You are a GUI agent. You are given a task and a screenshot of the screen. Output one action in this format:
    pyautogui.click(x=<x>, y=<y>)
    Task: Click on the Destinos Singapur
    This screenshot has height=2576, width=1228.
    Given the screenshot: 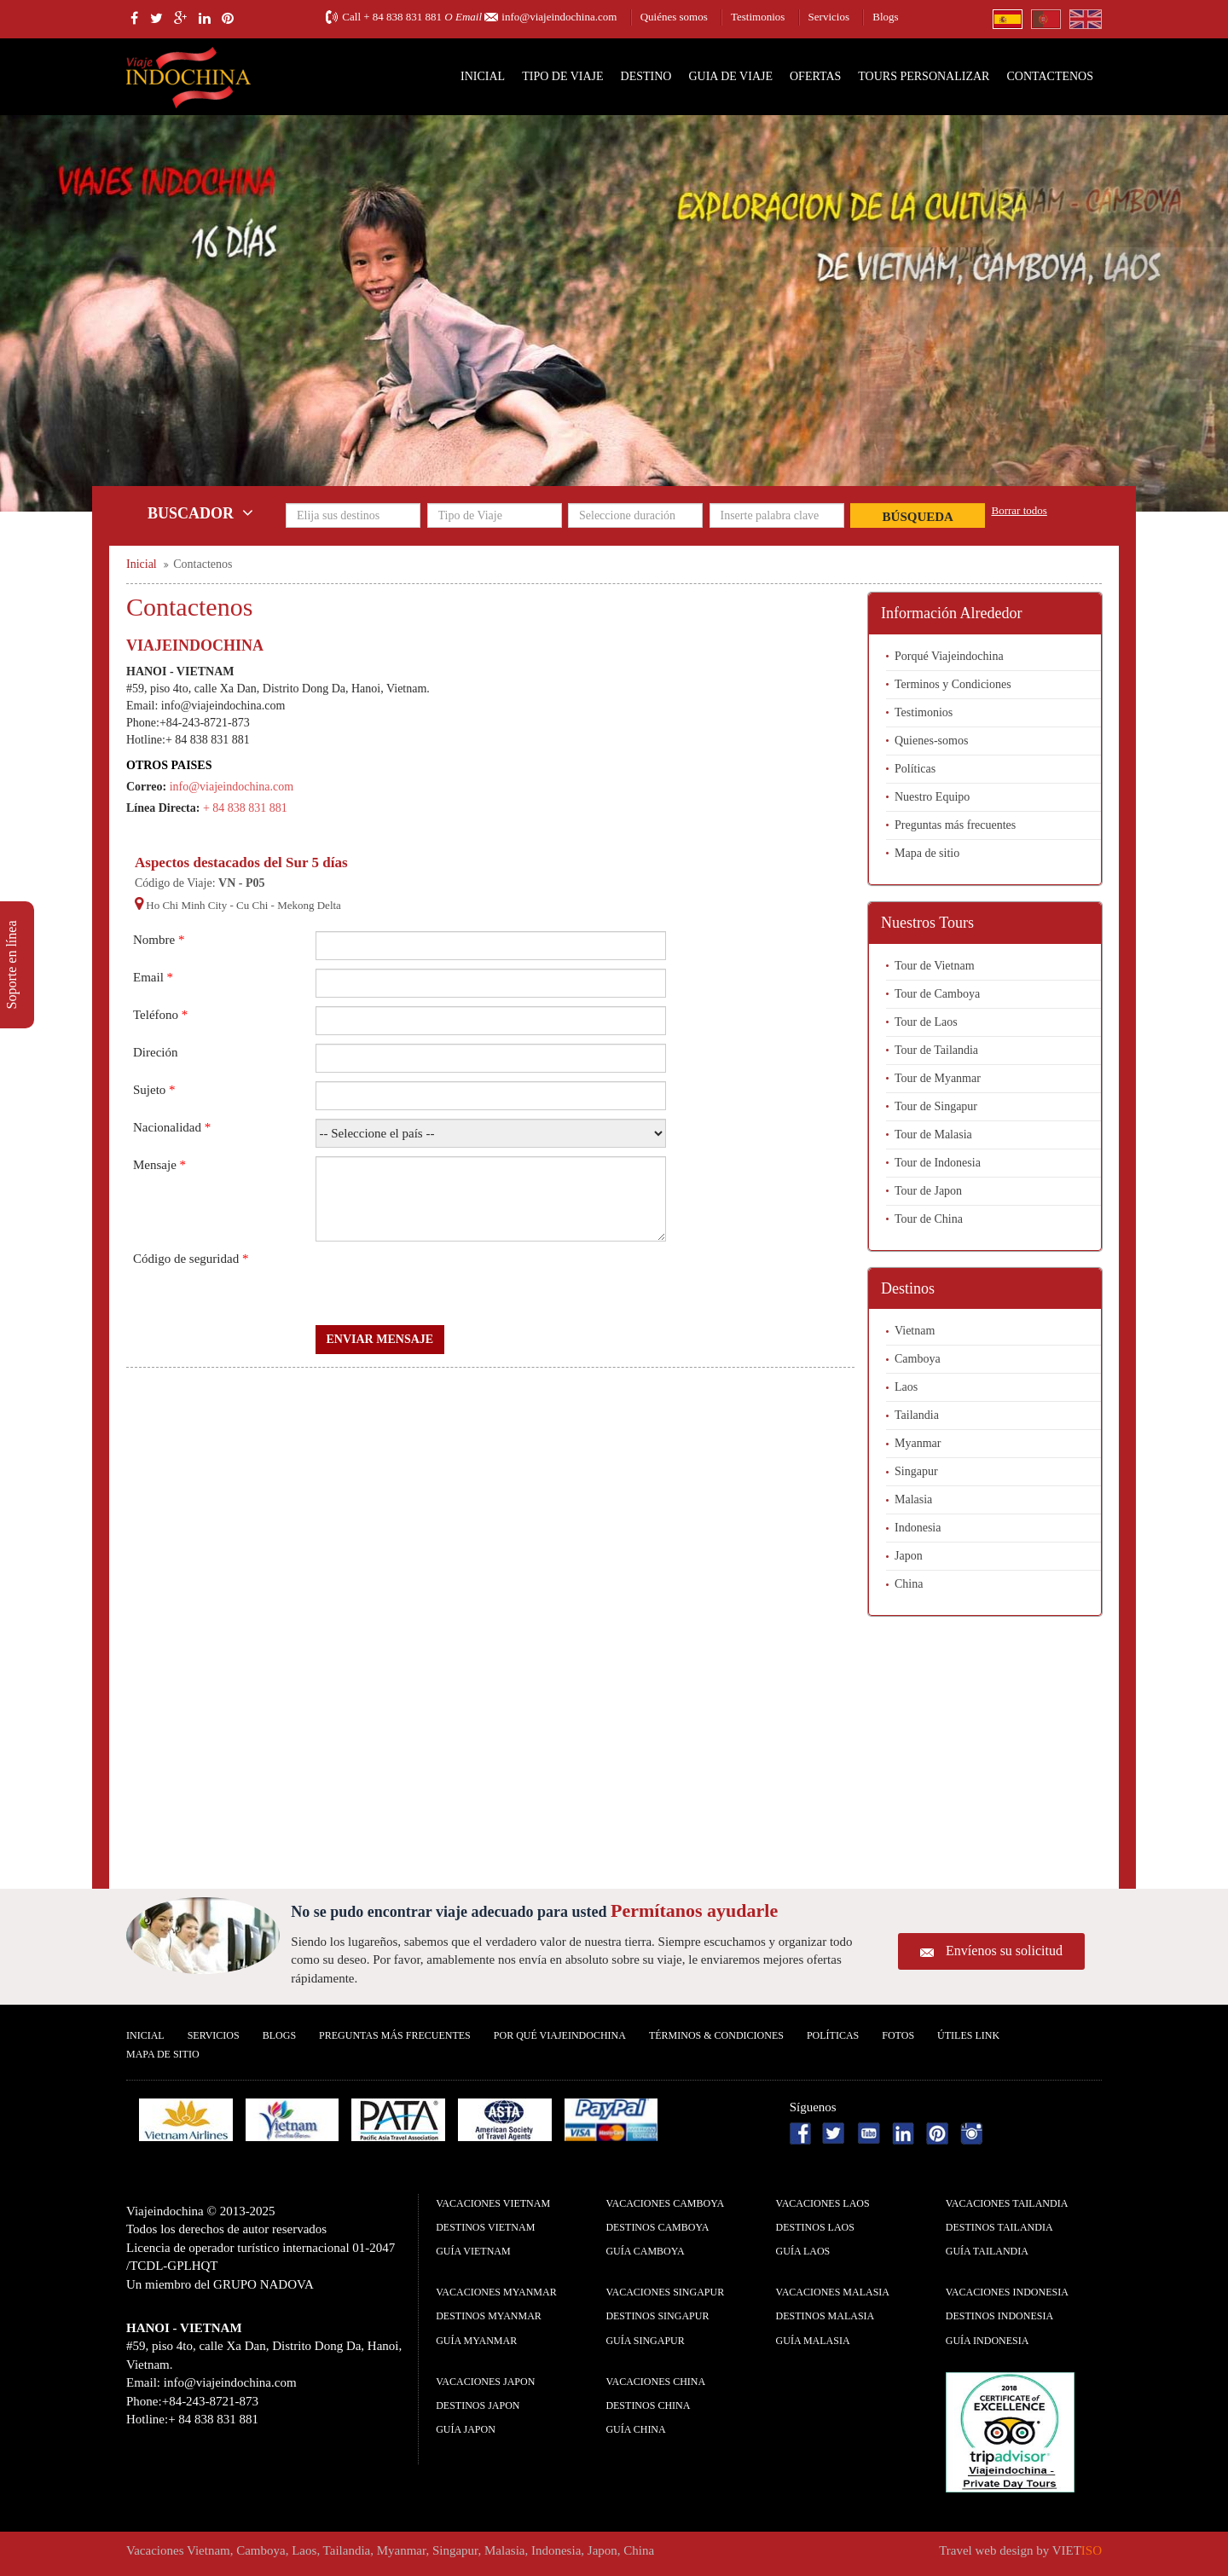 What is the action you would take?
    pyautogui.click(x=657, y=2316)
    